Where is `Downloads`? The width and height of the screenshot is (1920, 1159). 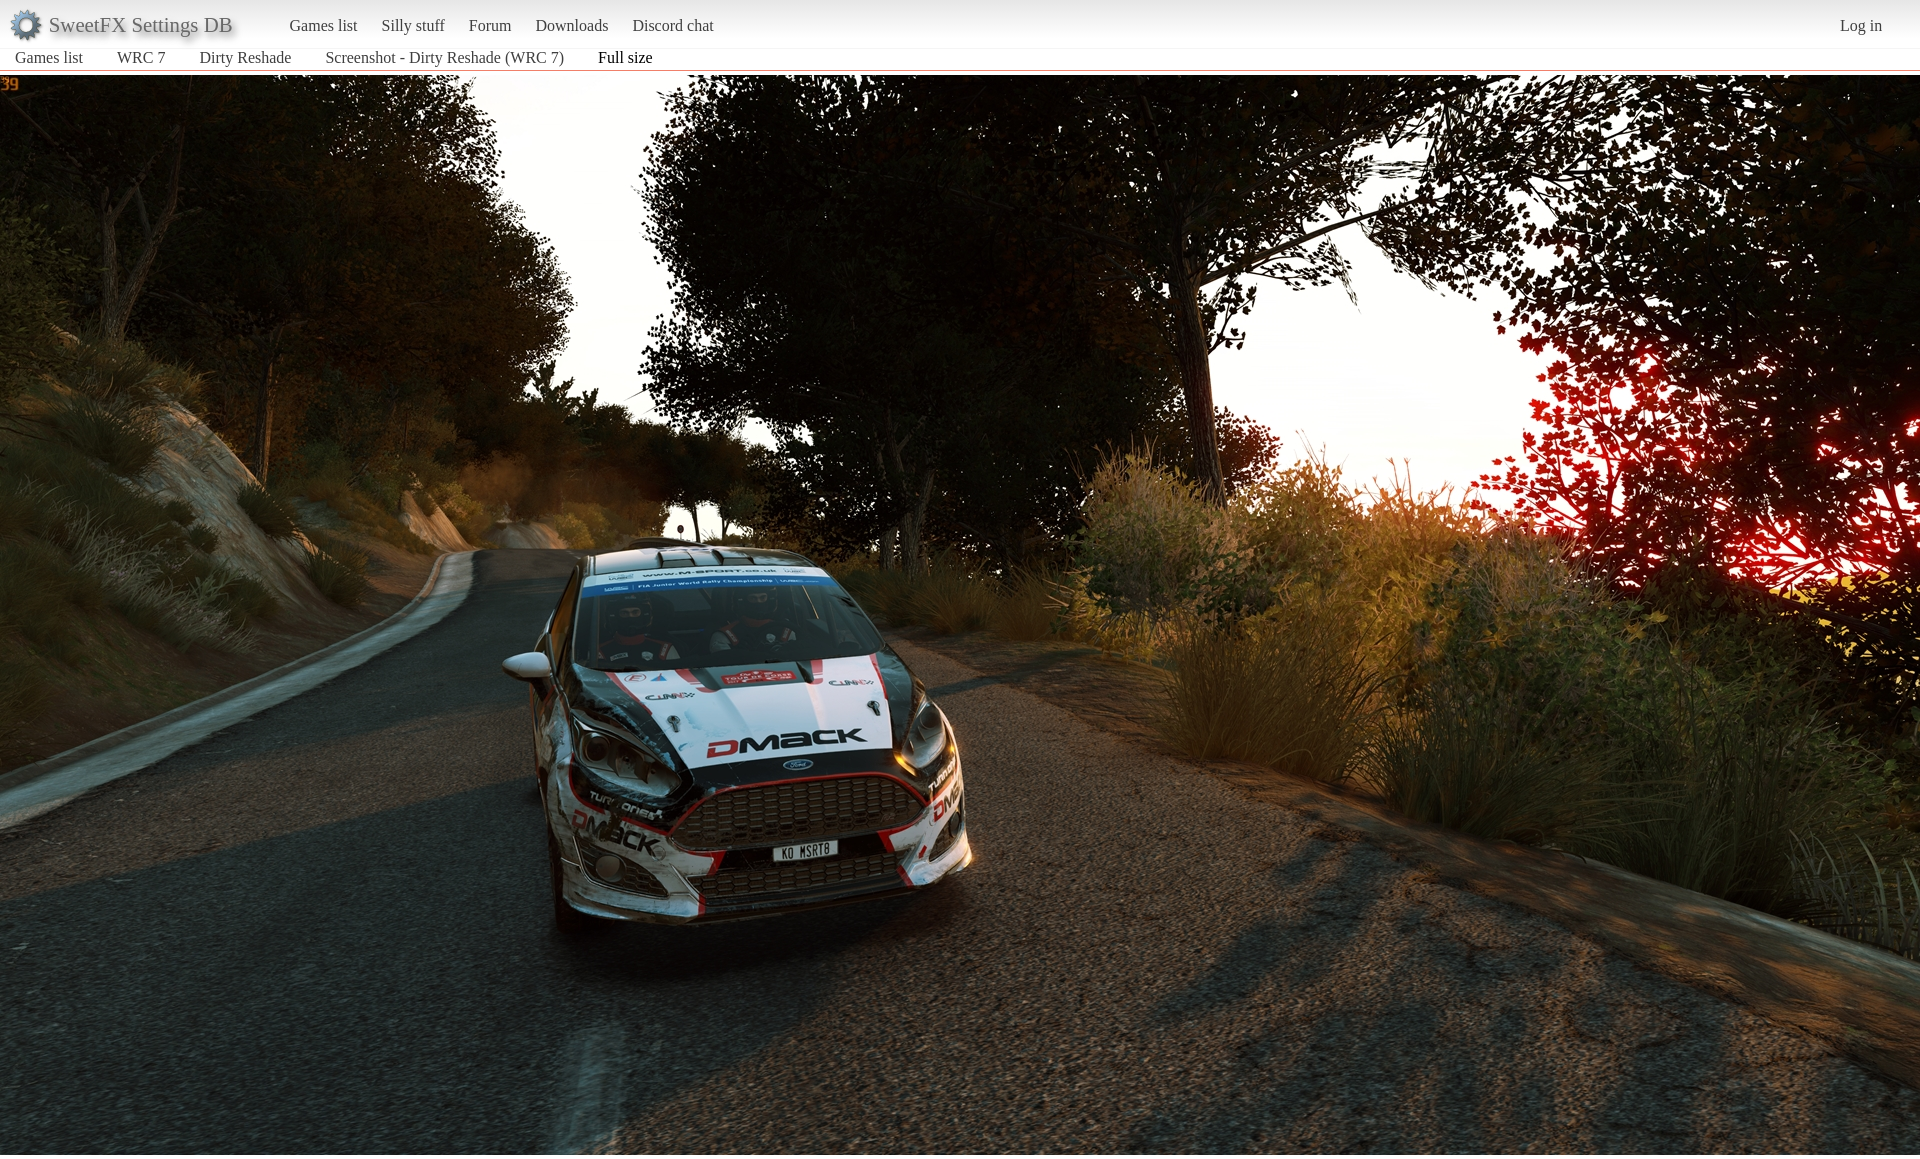 Downloads is located at coordinates (571, 25).